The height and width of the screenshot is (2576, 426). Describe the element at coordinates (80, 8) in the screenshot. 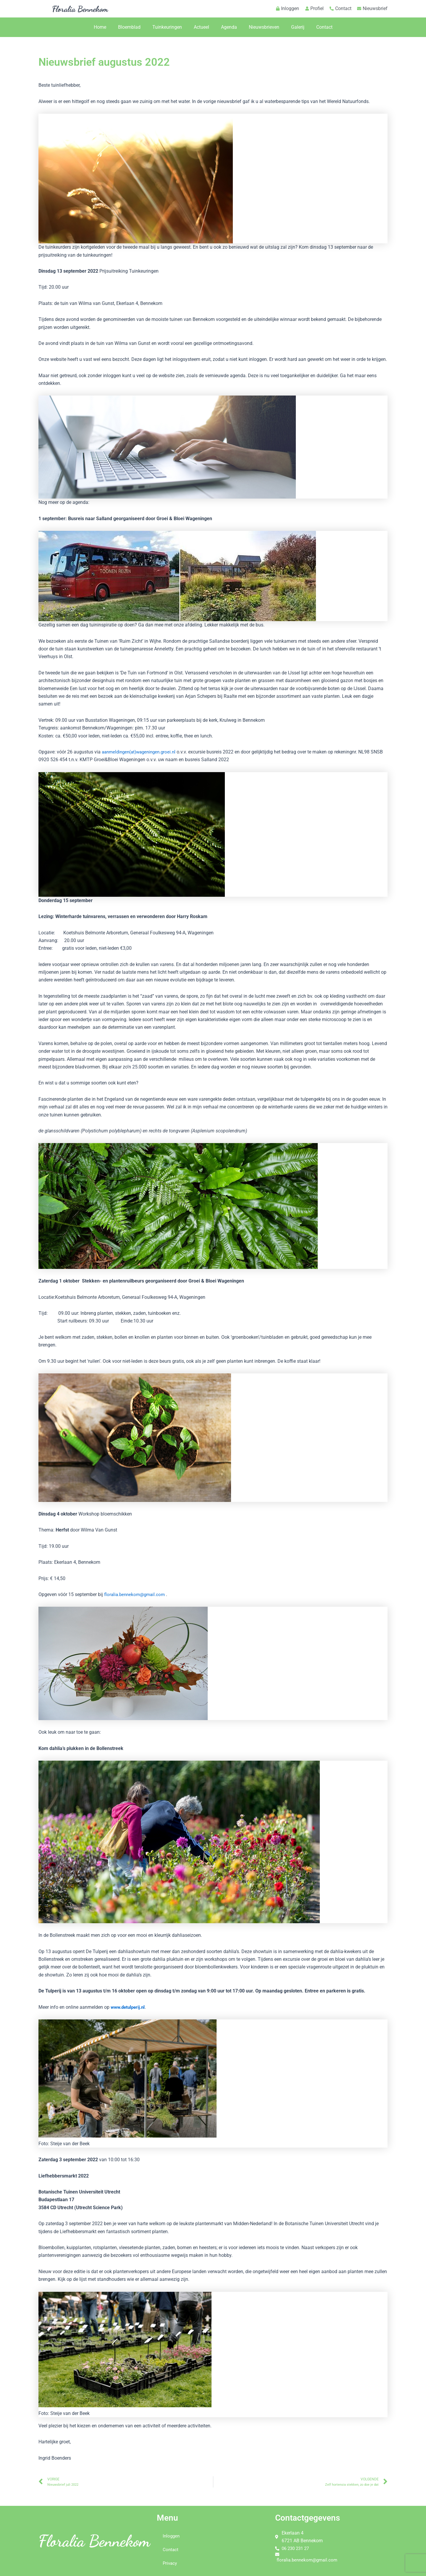

I see `Floralia Bennekom` at that location.